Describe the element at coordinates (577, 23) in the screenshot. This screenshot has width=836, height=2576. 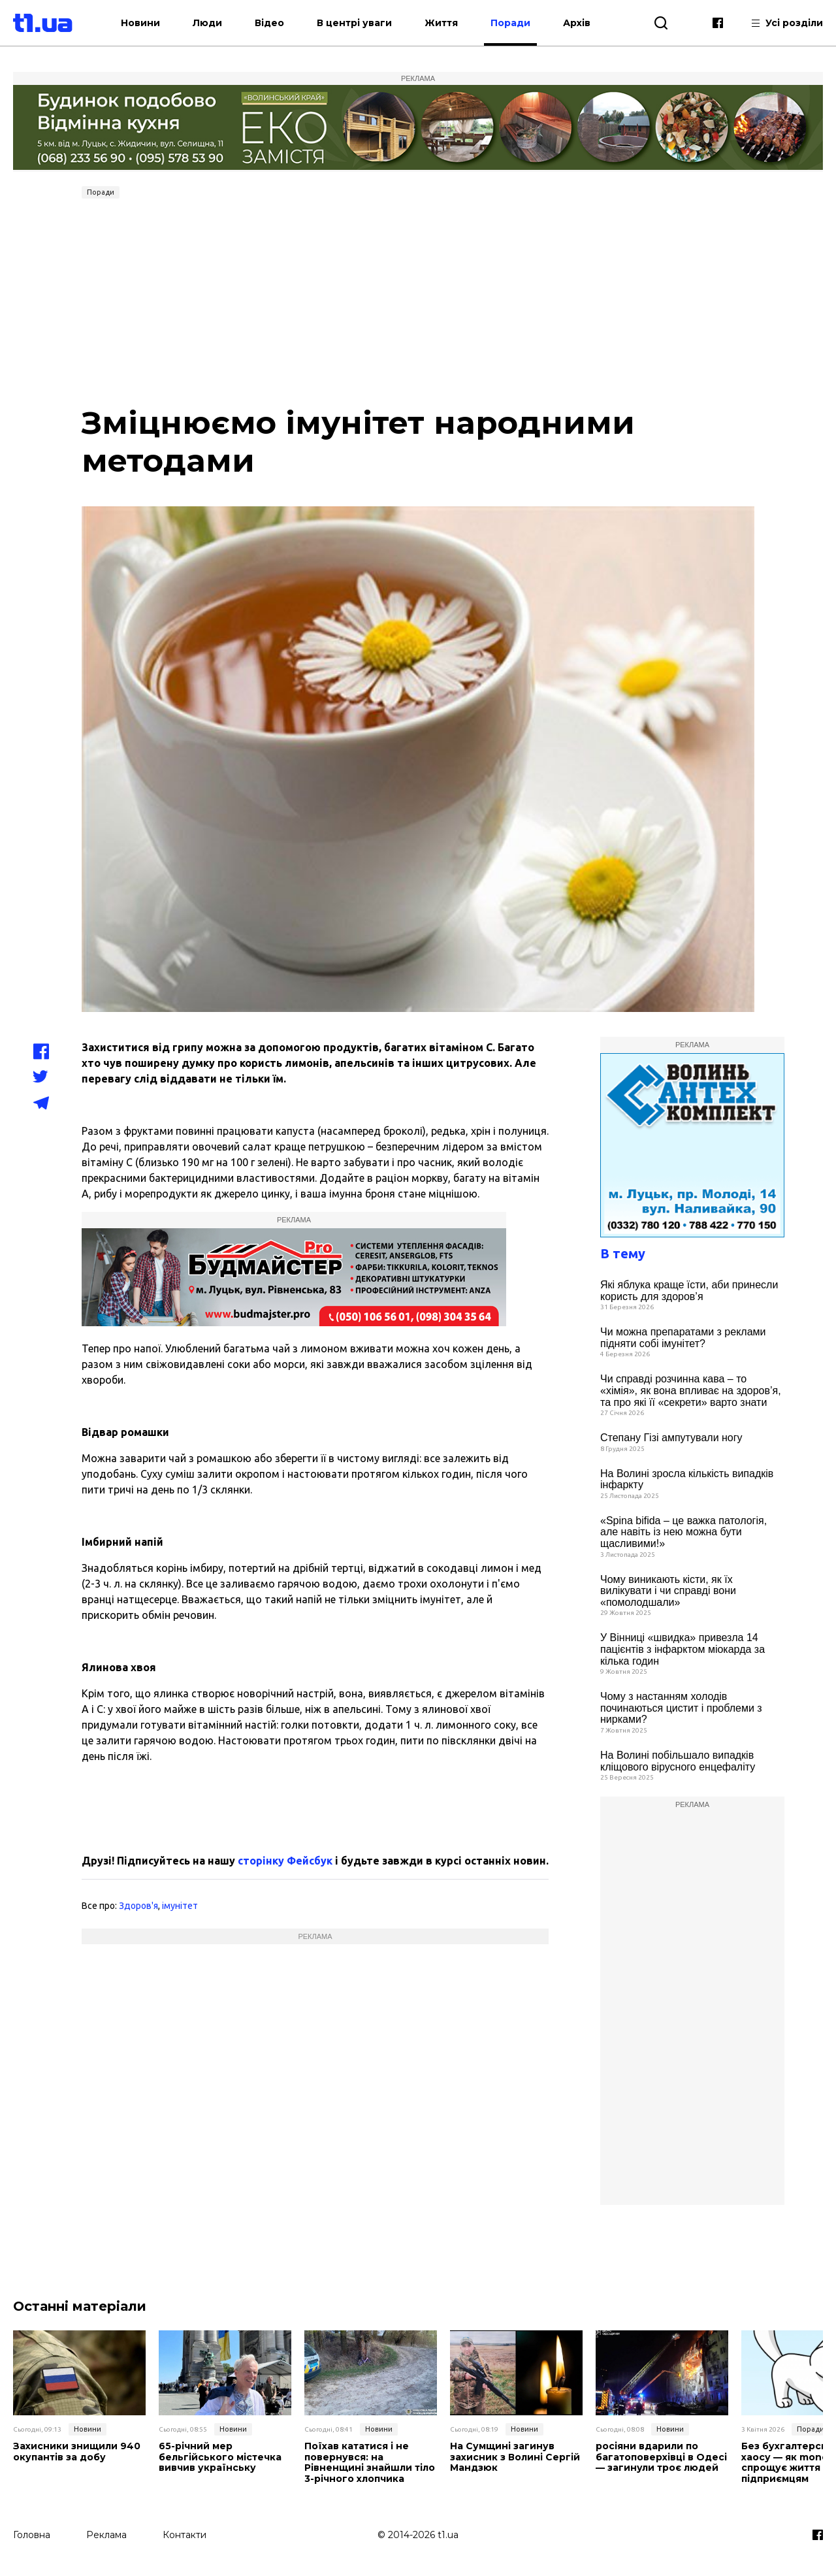
I see `Архів` at that location.